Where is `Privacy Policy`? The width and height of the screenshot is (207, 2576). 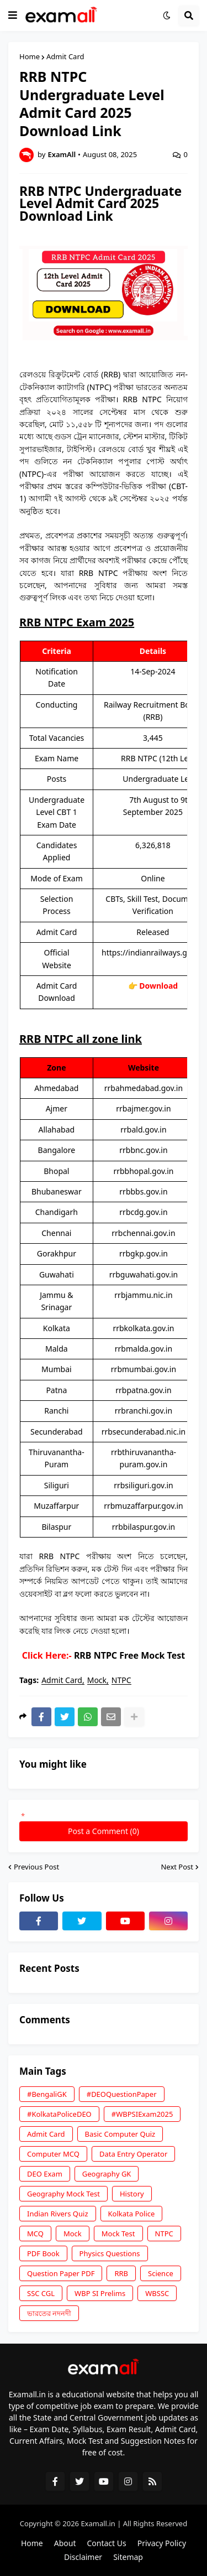
Privacy Policy is located at coordinates (161, 2543).